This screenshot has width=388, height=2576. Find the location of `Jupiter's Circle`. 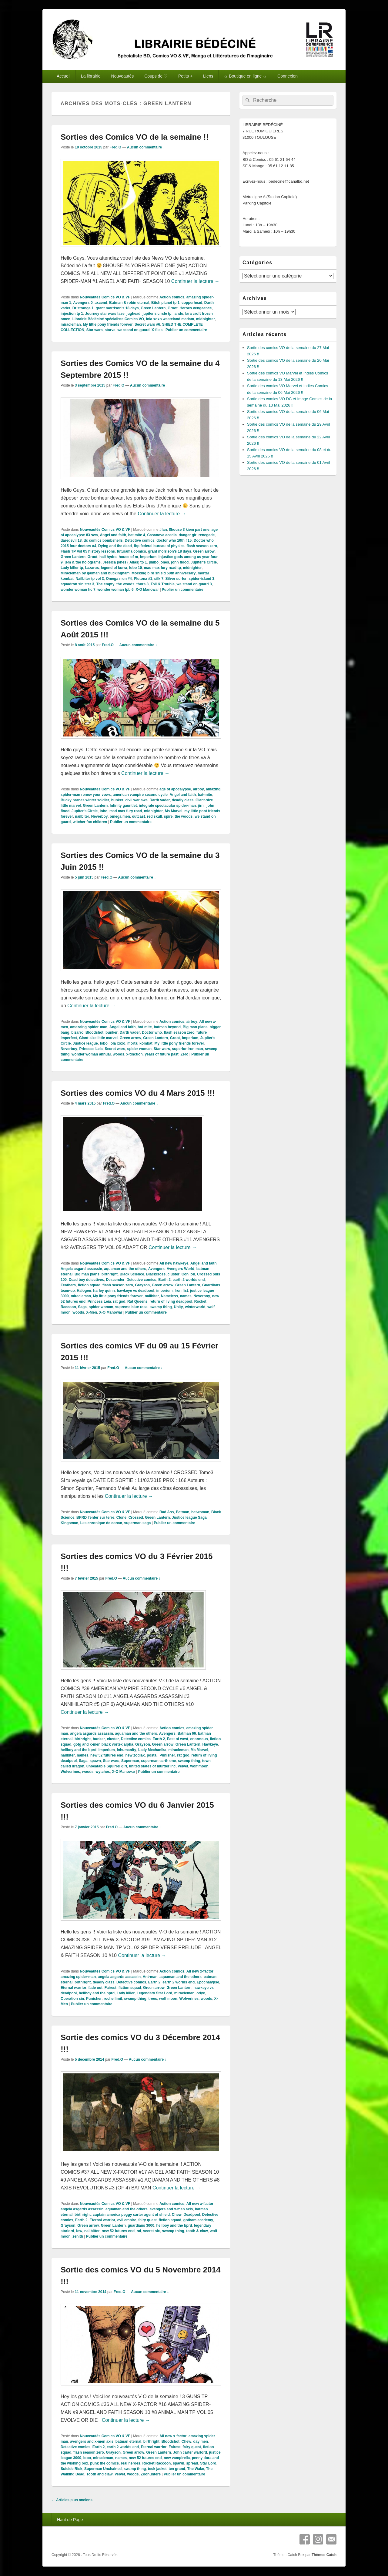

Jupiter's Circle is located at coordinates (204, 562).